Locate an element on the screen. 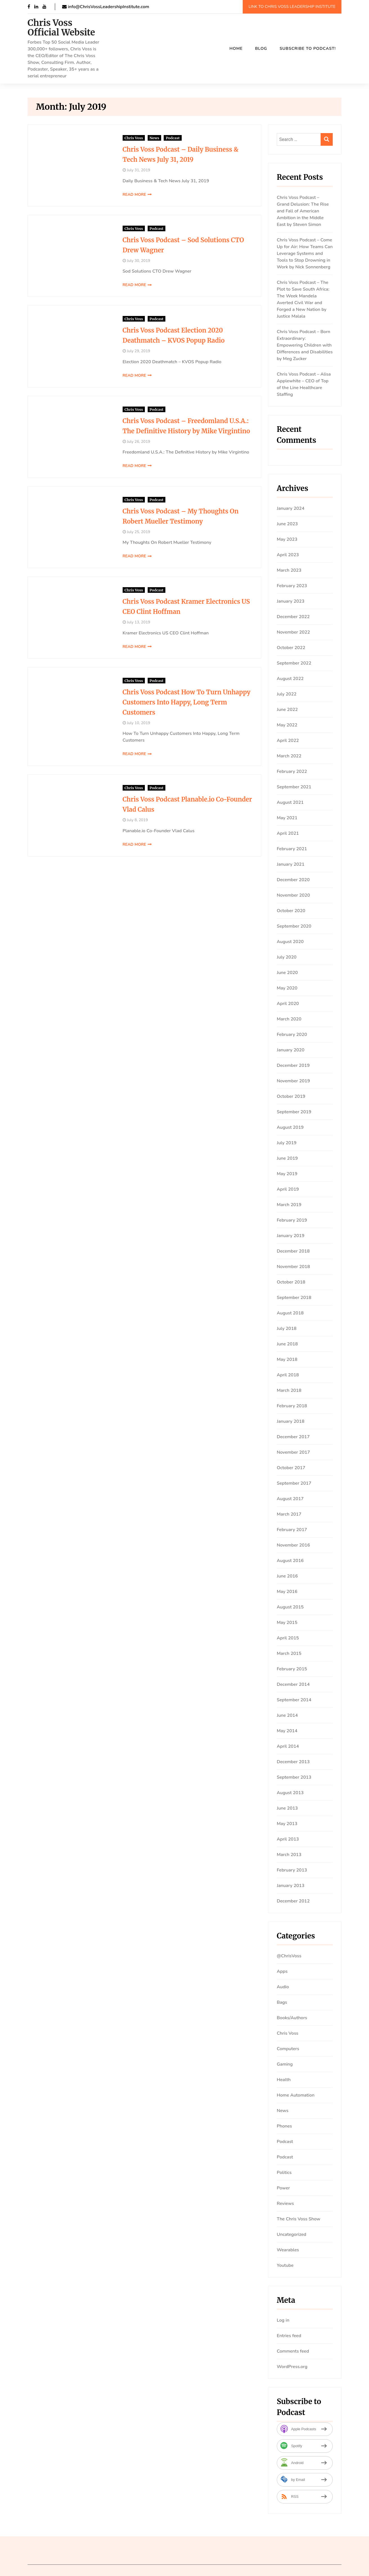 This screenshot has width=369, height=2576. April 2019 is located at coordinates (288, 1189).